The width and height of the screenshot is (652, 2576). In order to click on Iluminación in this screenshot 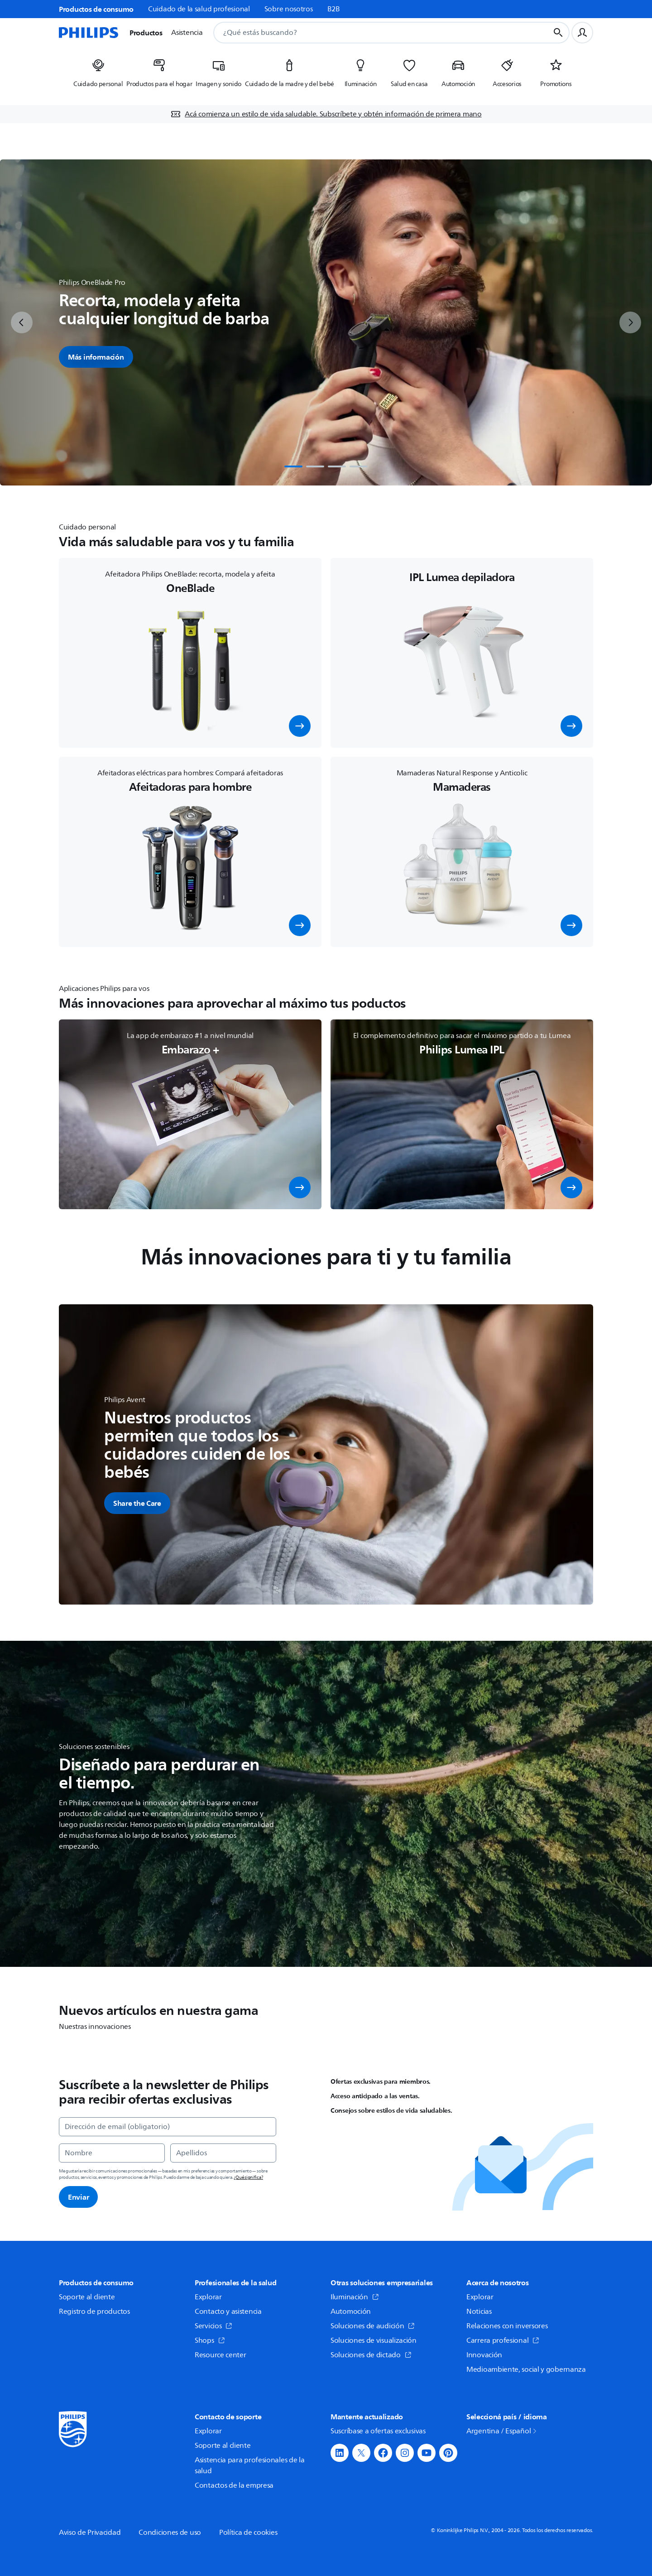, I will do `click(355, 2297)`.